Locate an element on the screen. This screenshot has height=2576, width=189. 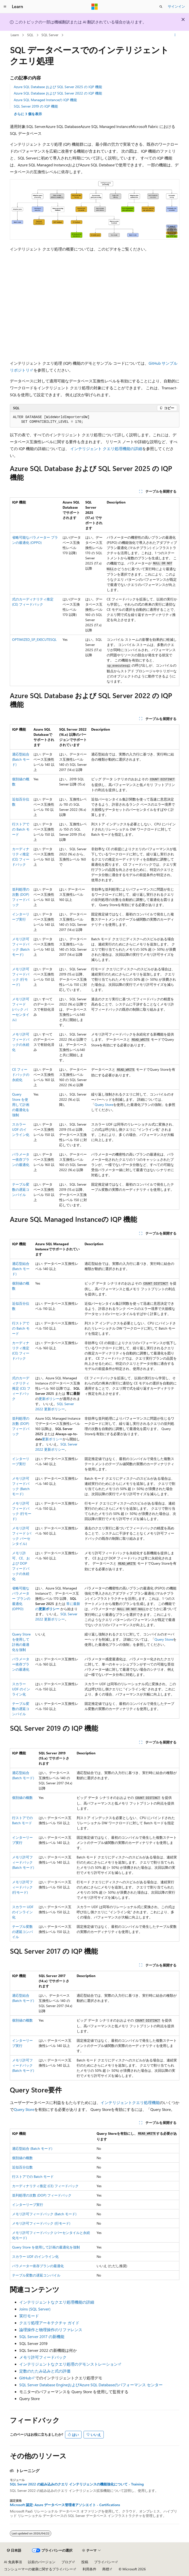
定数のたたみ込みと式の評価 is located at coordinates (44, 2370).